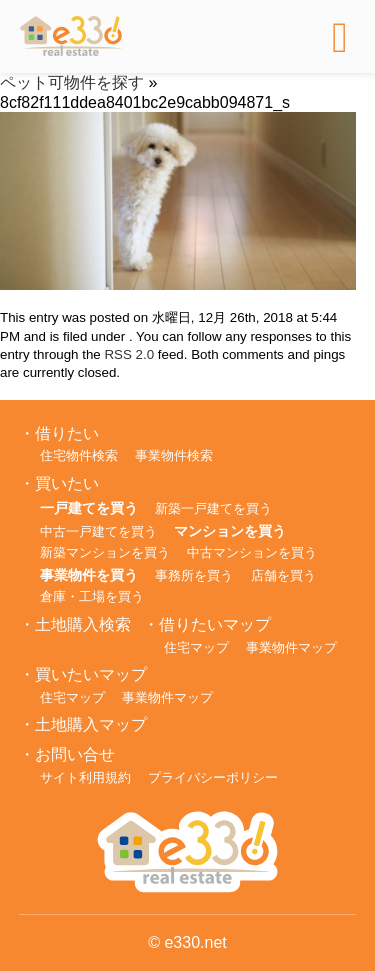 This screenshot has height=971, width=375. Describe the element at coordinates (213, 777) in the screenshot. I see `プライバシーポリシー` at that location.